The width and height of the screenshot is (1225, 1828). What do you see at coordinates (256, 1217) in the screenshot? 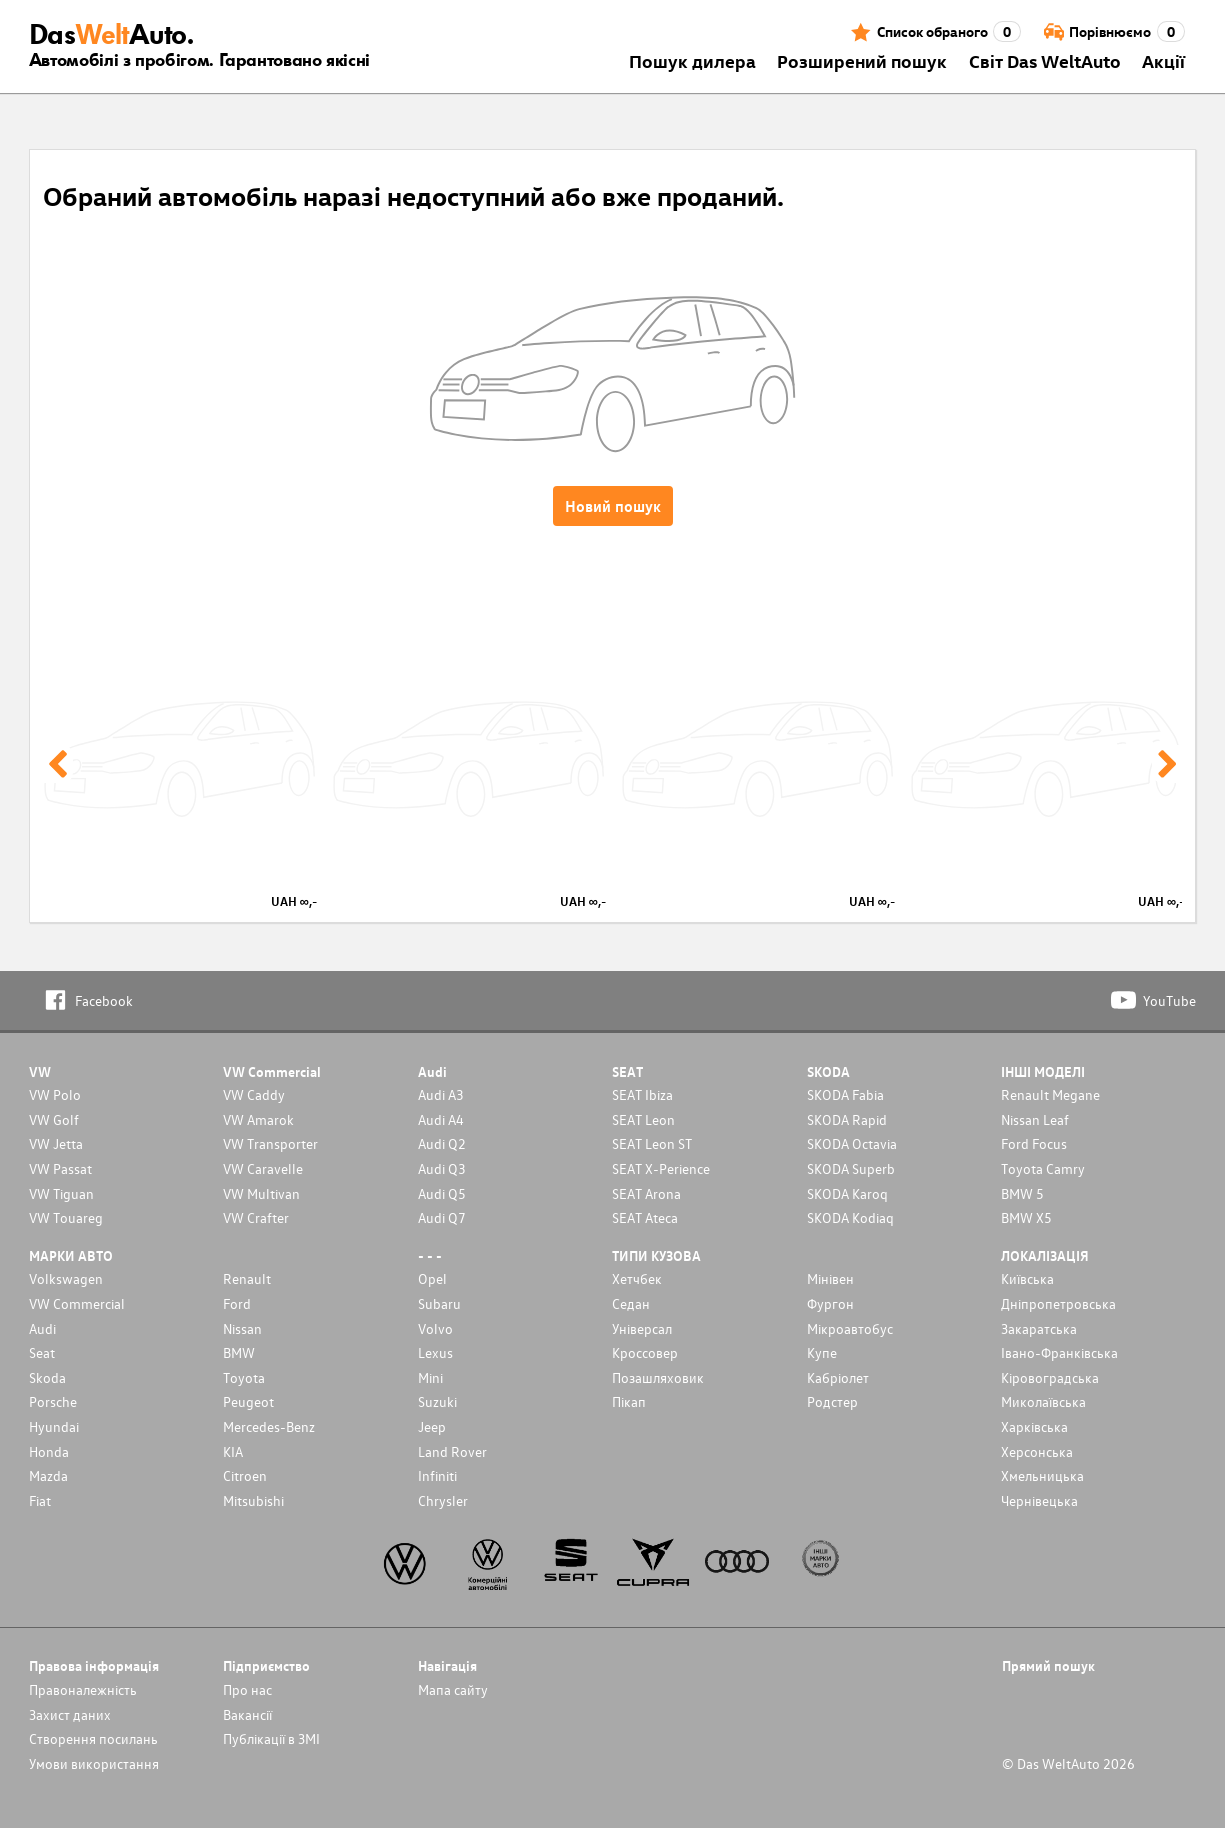
I see `VW Crafter` at bounding box center [256, 1217].